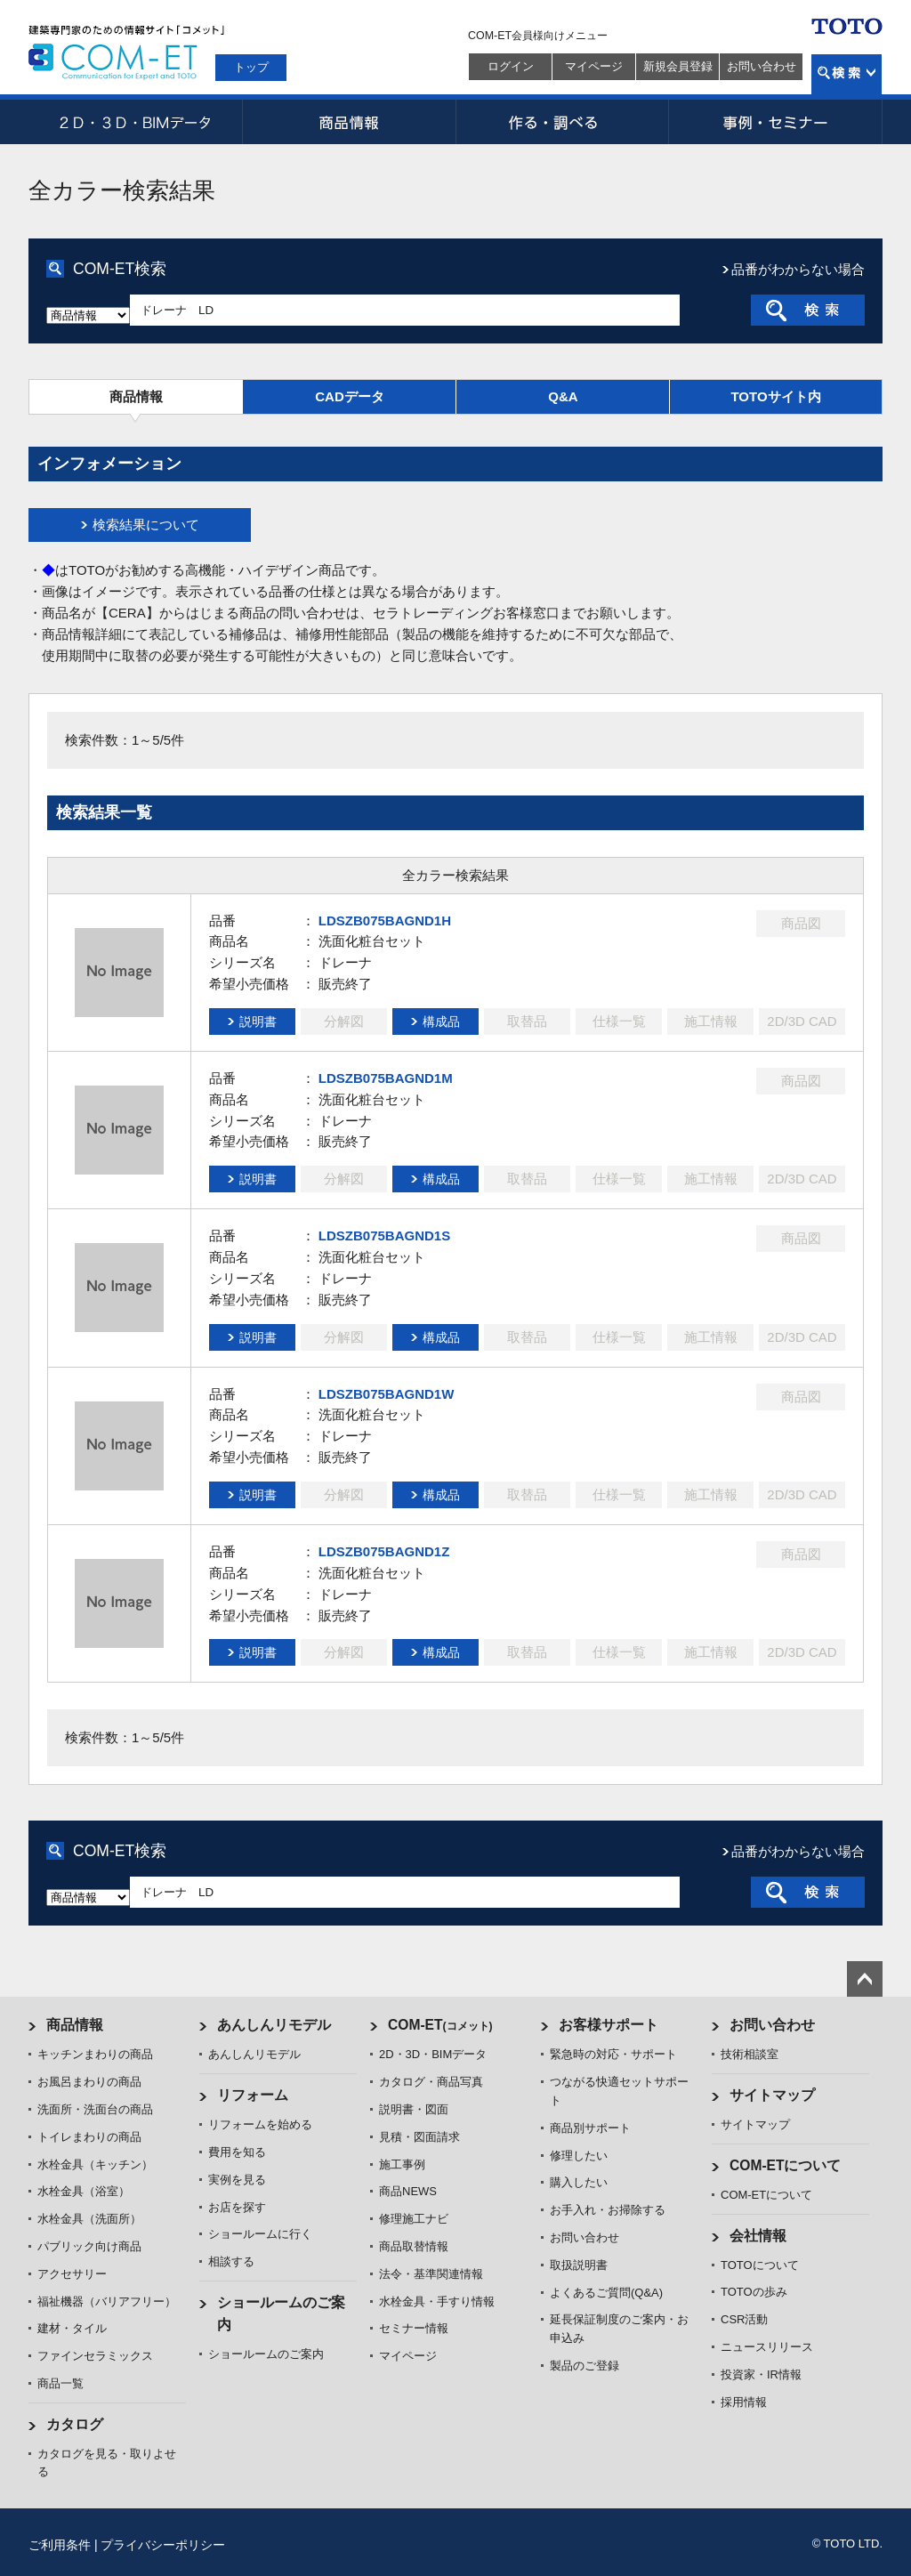 The height and width of the screenshot is (2576, 911). What do you see at coordinates (135, 122) in the screenshot?
I see `2D・3D・BIMデータ` at bounding box center [135, 122].